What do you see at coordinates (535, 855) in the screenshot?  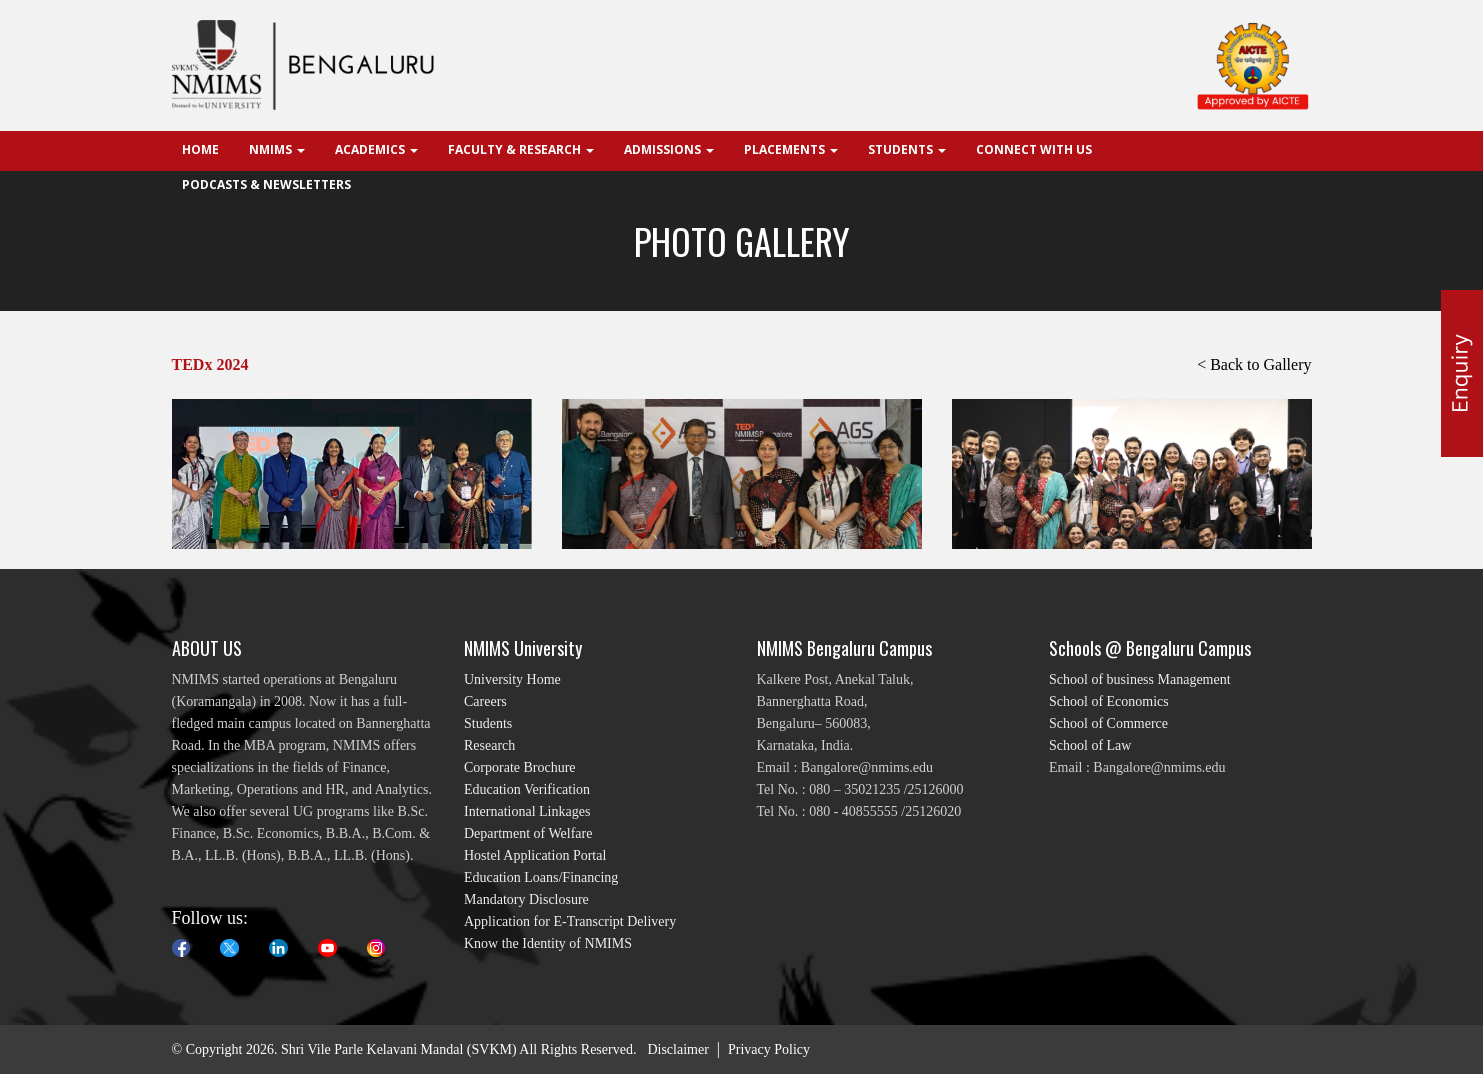 I see `Hostel Application Portal` at bounding box center [535, 855].